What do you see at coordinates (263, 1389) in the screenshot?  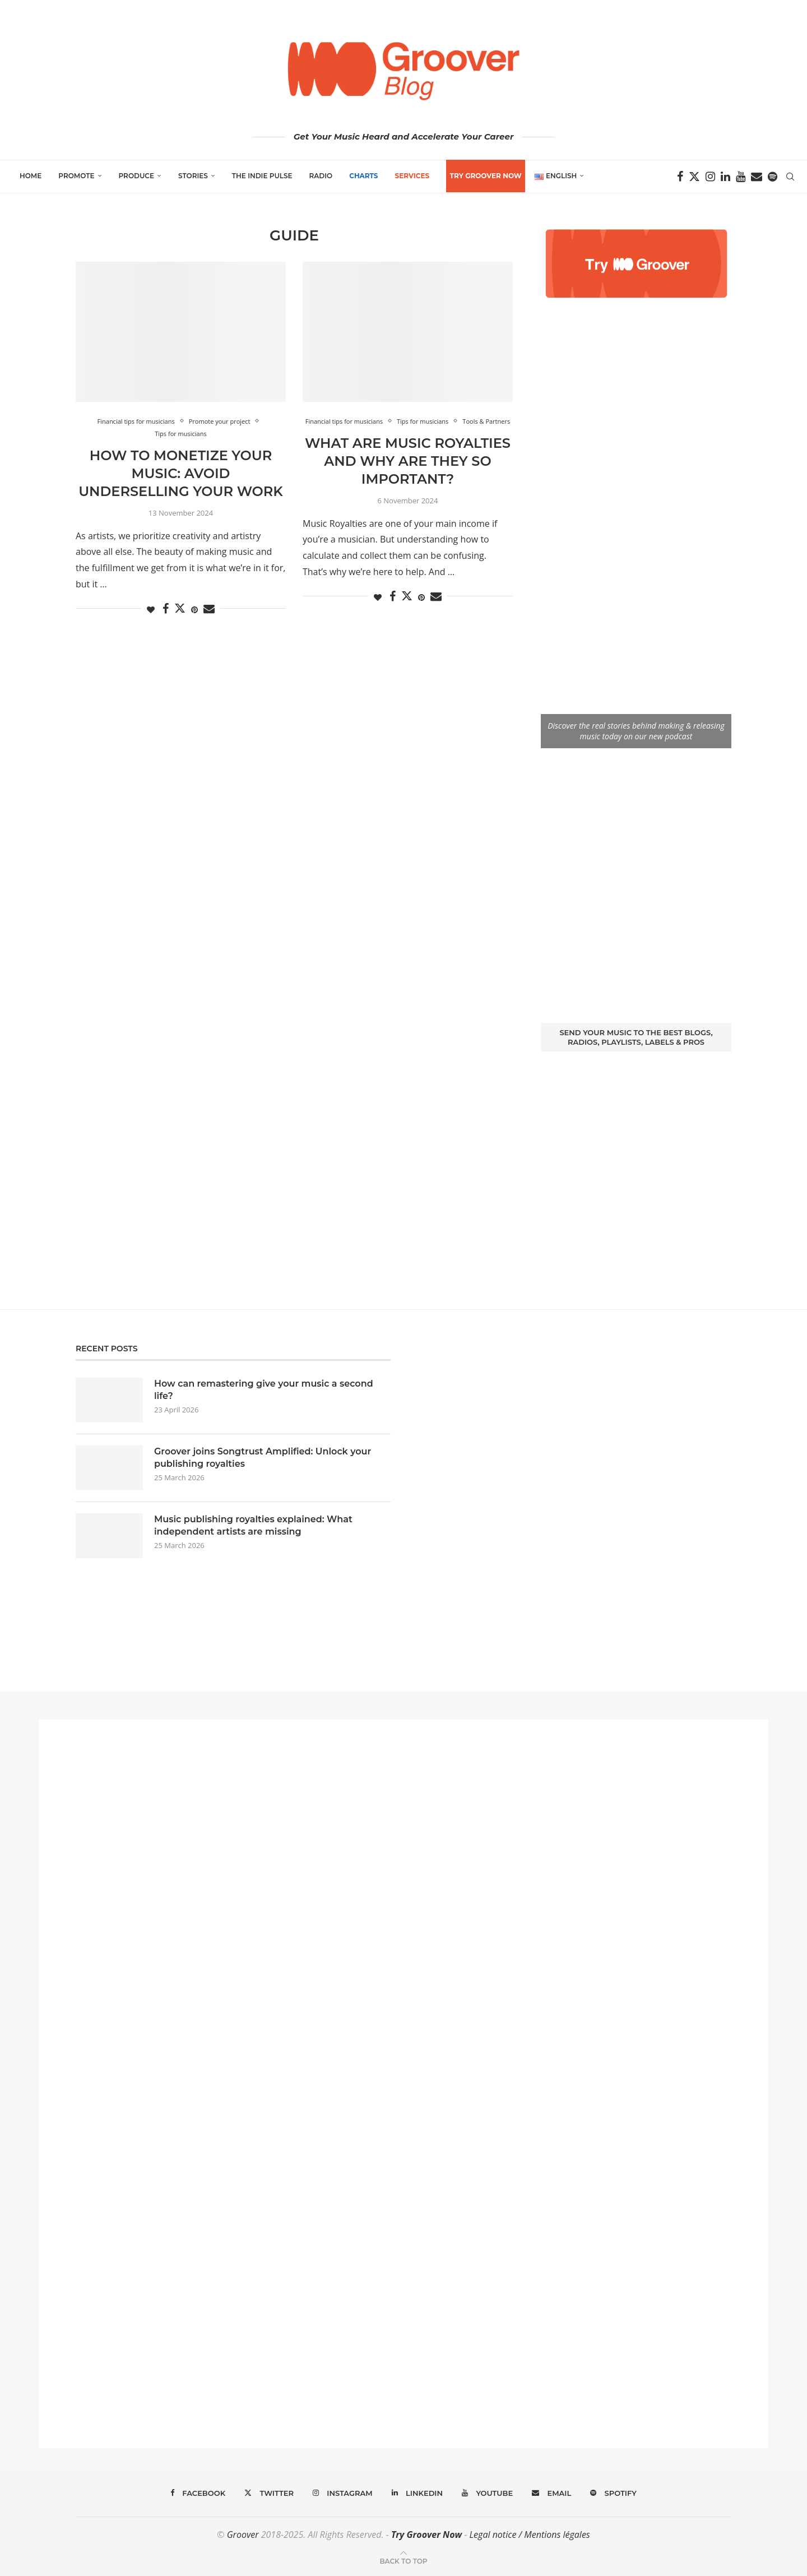 I see `How can remastering give your music a second life?` at bounding box center [263, 1389].